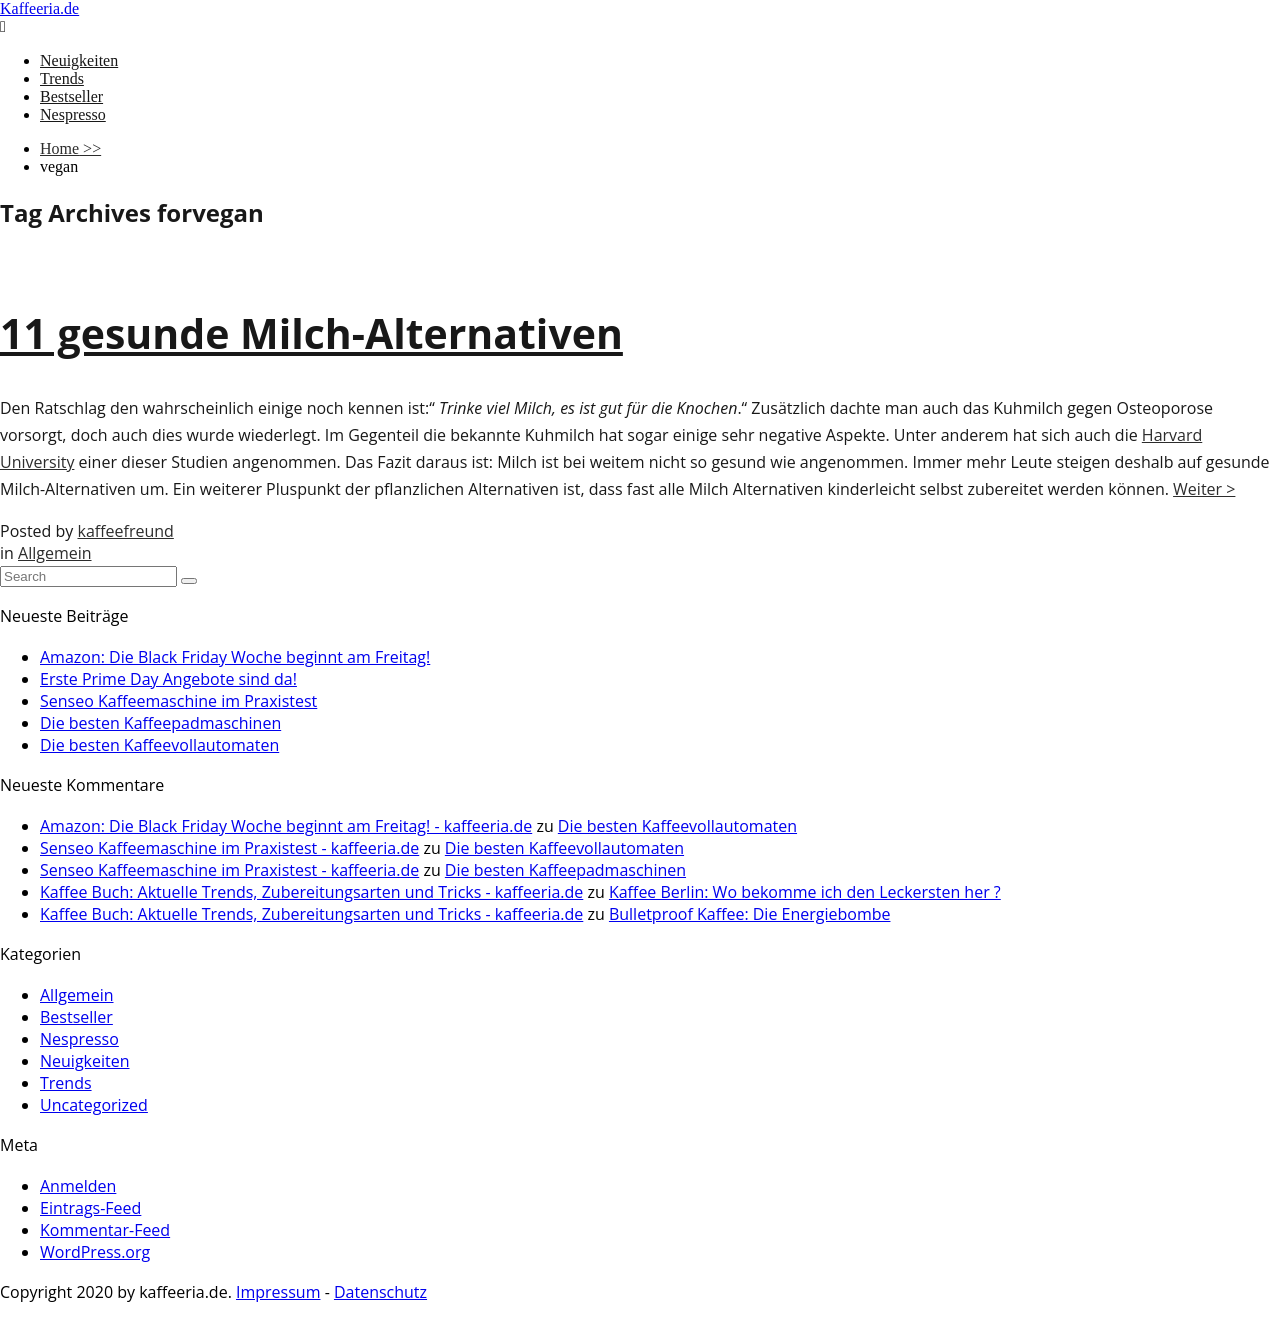 This screenshot has height=1323, width=1280. Describe the element at coordinates (286, 826) in the screenshot. I see `Amazon: Die Black Friday Woche beginnt am Freitag! - kaffeeria.de` at that location.